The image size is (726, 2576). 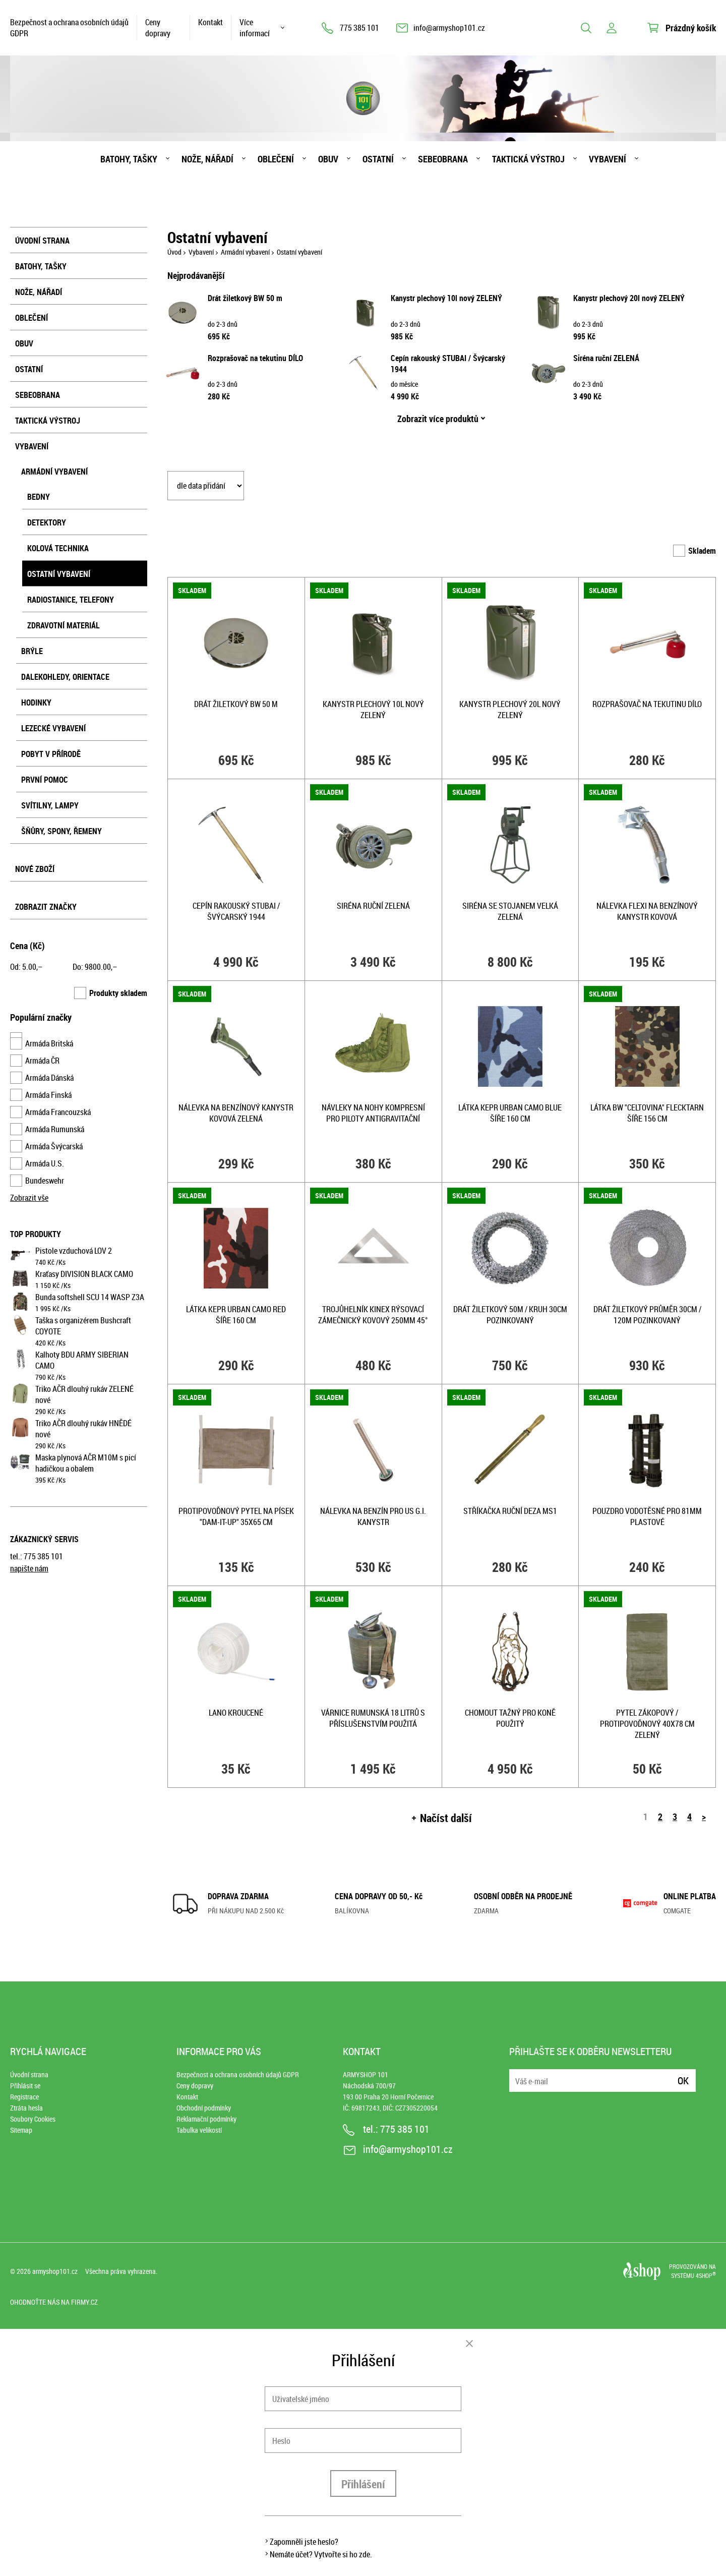 I want to click on Úvod, so click(x=174, y=252).